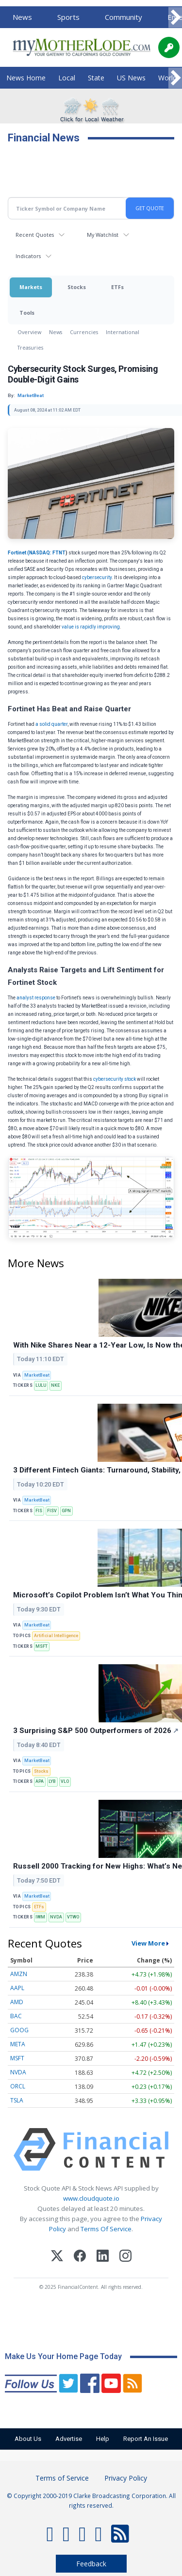  Describe the element at coordinates (16, 2016) in the screenshot. I see `BAC` at that location.